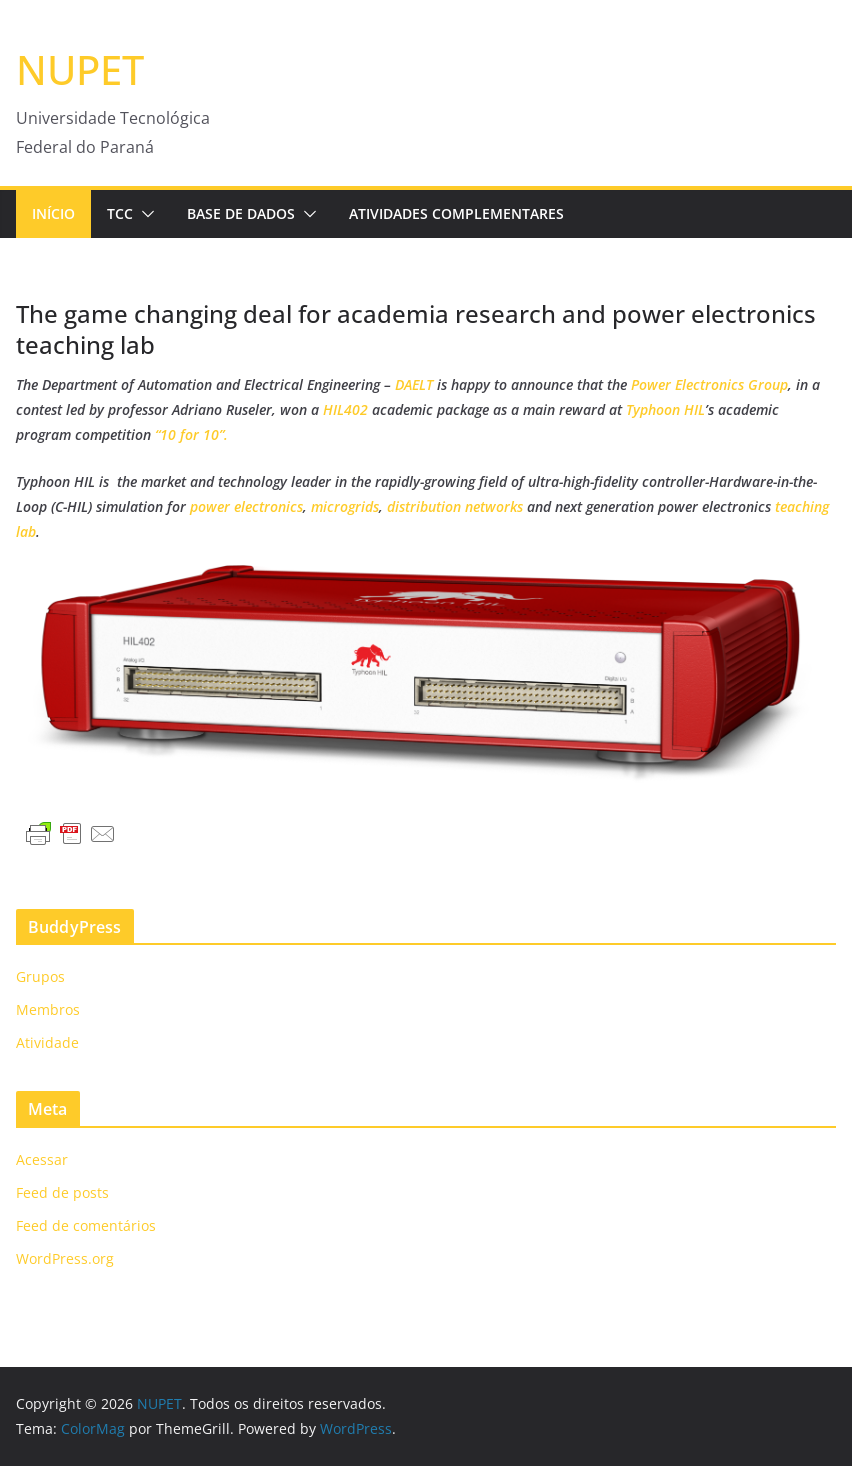  Describe the element at coordinates (120, 213) in the screenshot. I see `TCC` at that location.